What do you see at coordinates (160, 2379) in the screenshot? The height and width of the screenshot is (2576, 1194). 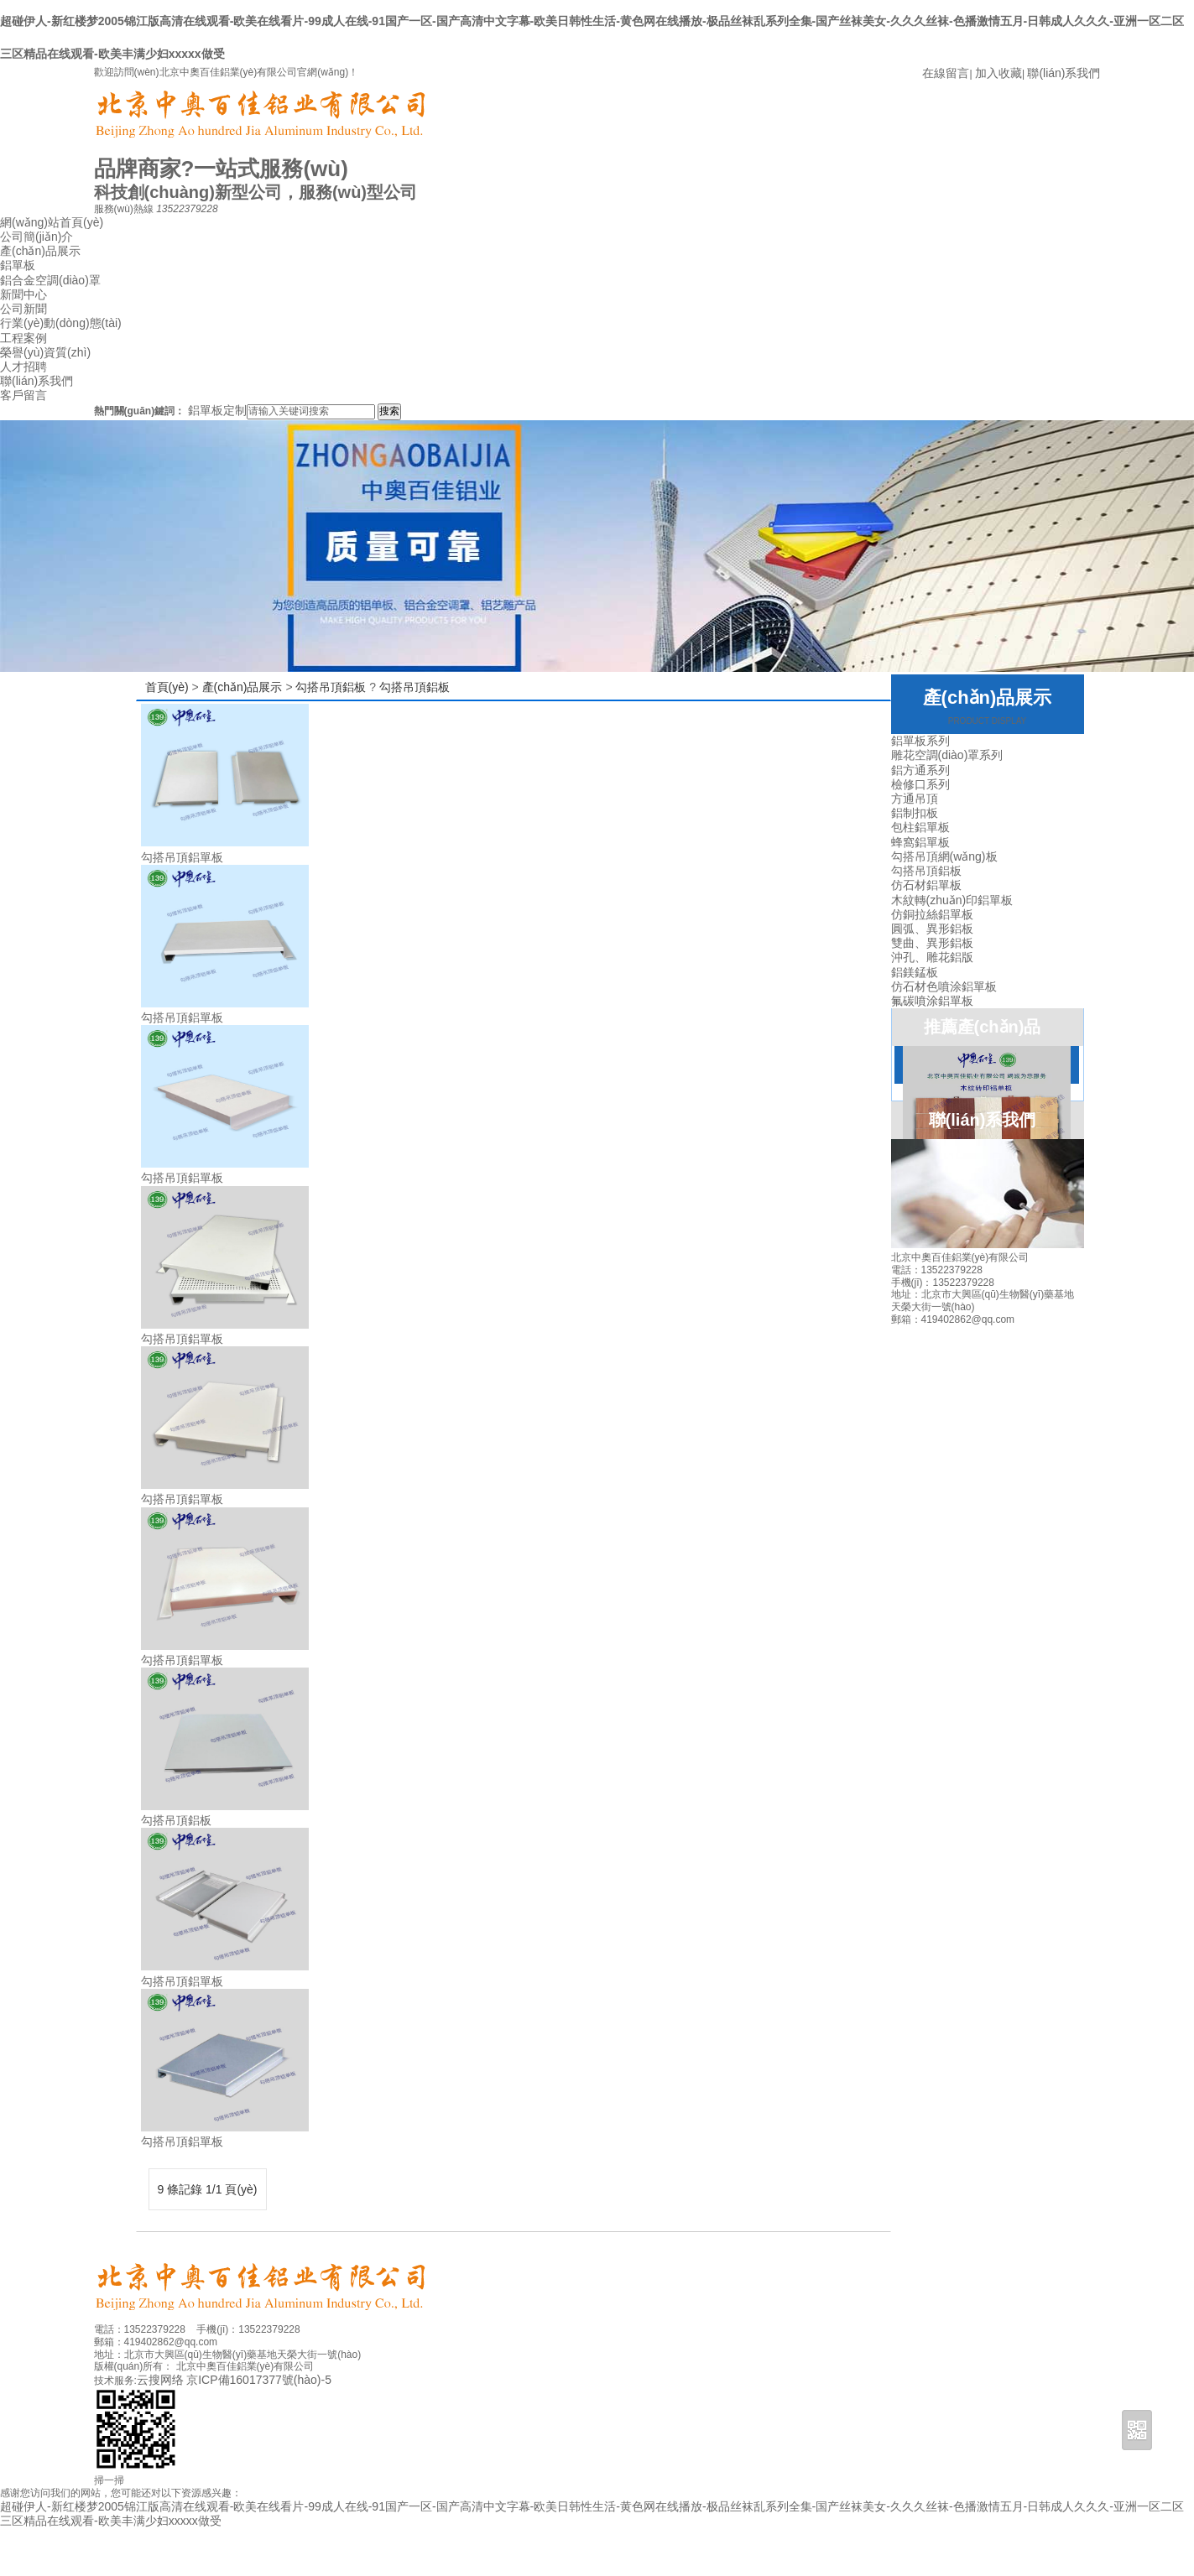 I see `云搜网络` at bounding box center [160, 2379].